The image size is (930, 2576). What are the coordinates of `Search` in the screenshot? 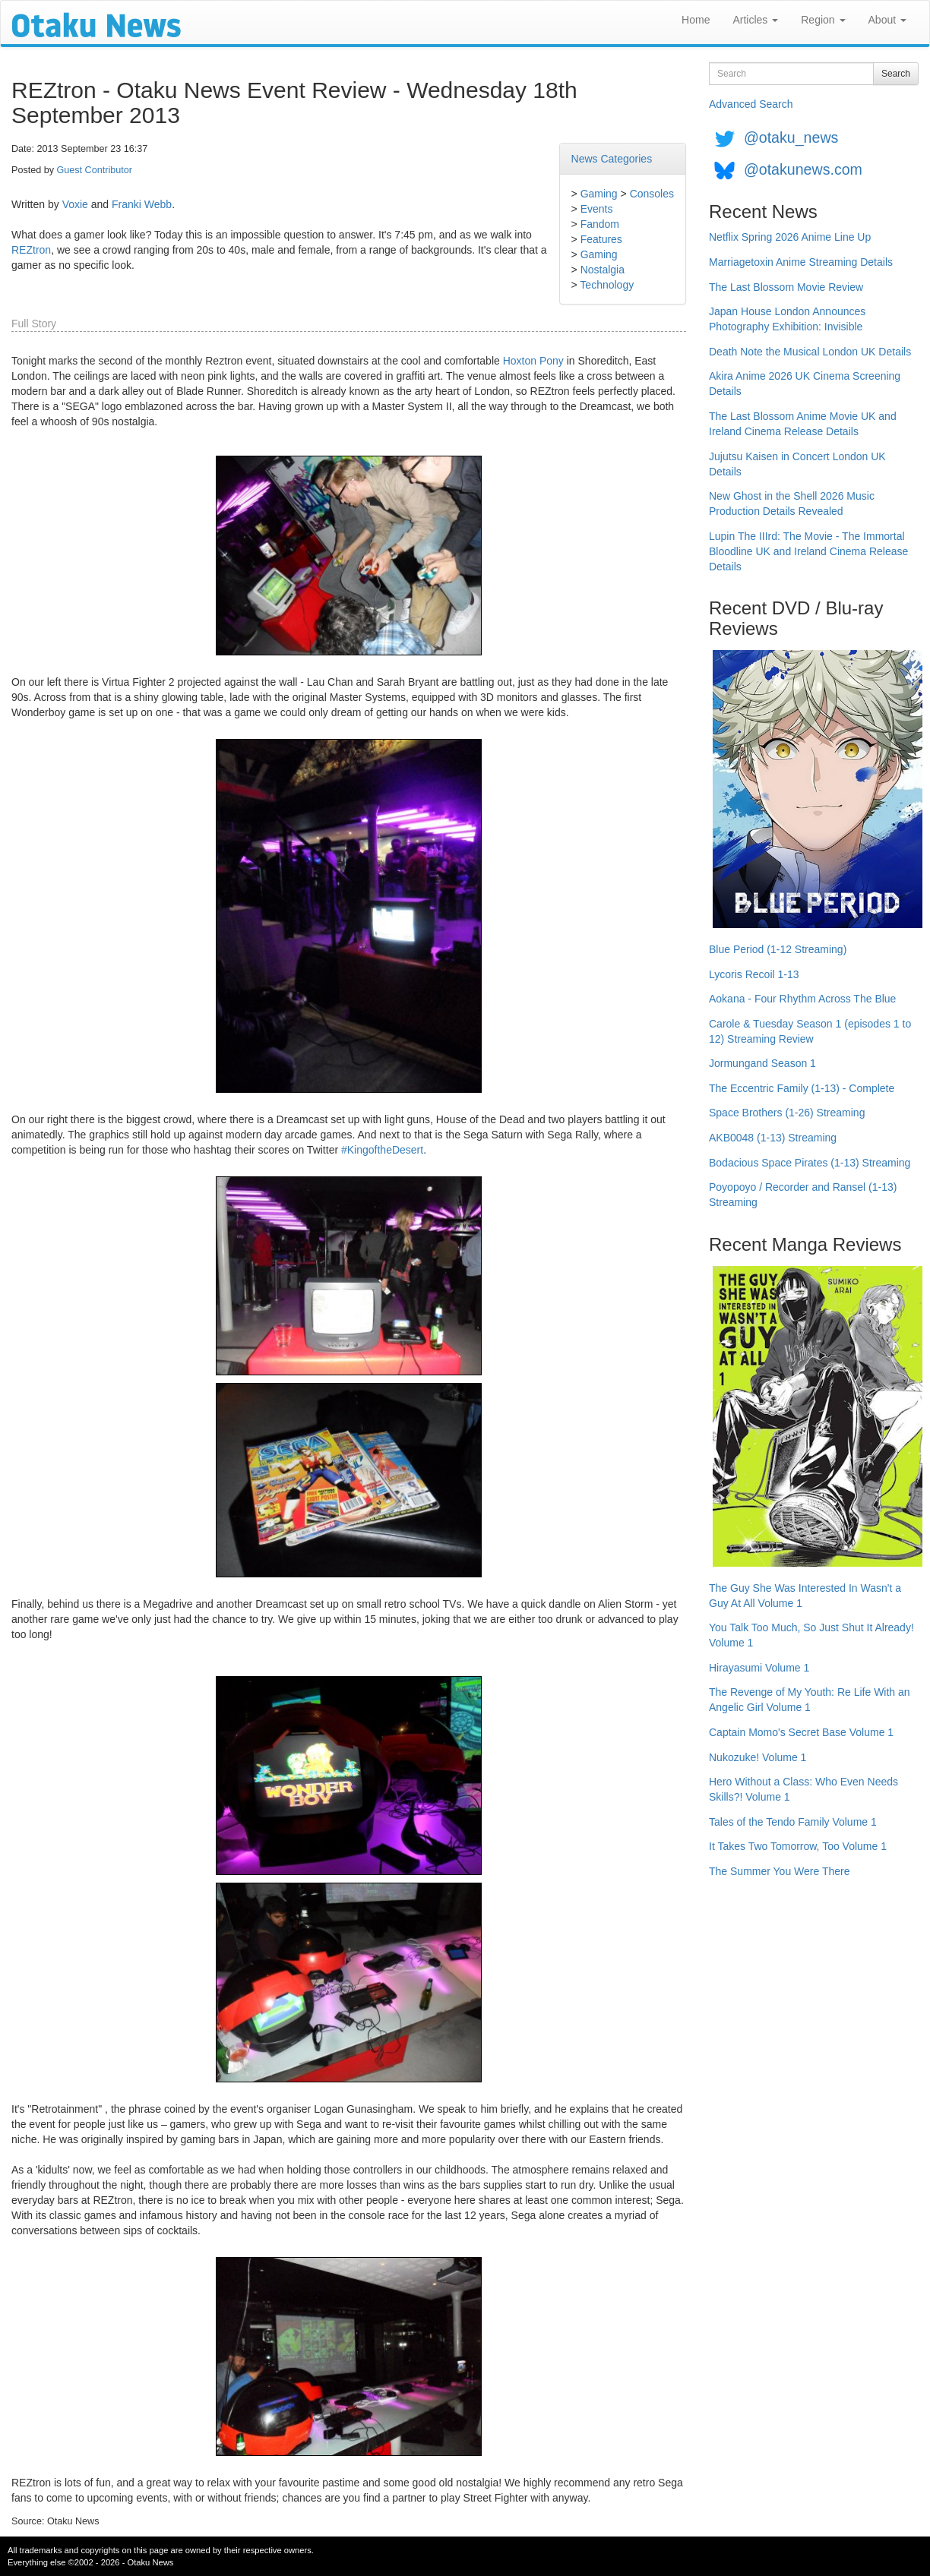 It's located at (895, 73).